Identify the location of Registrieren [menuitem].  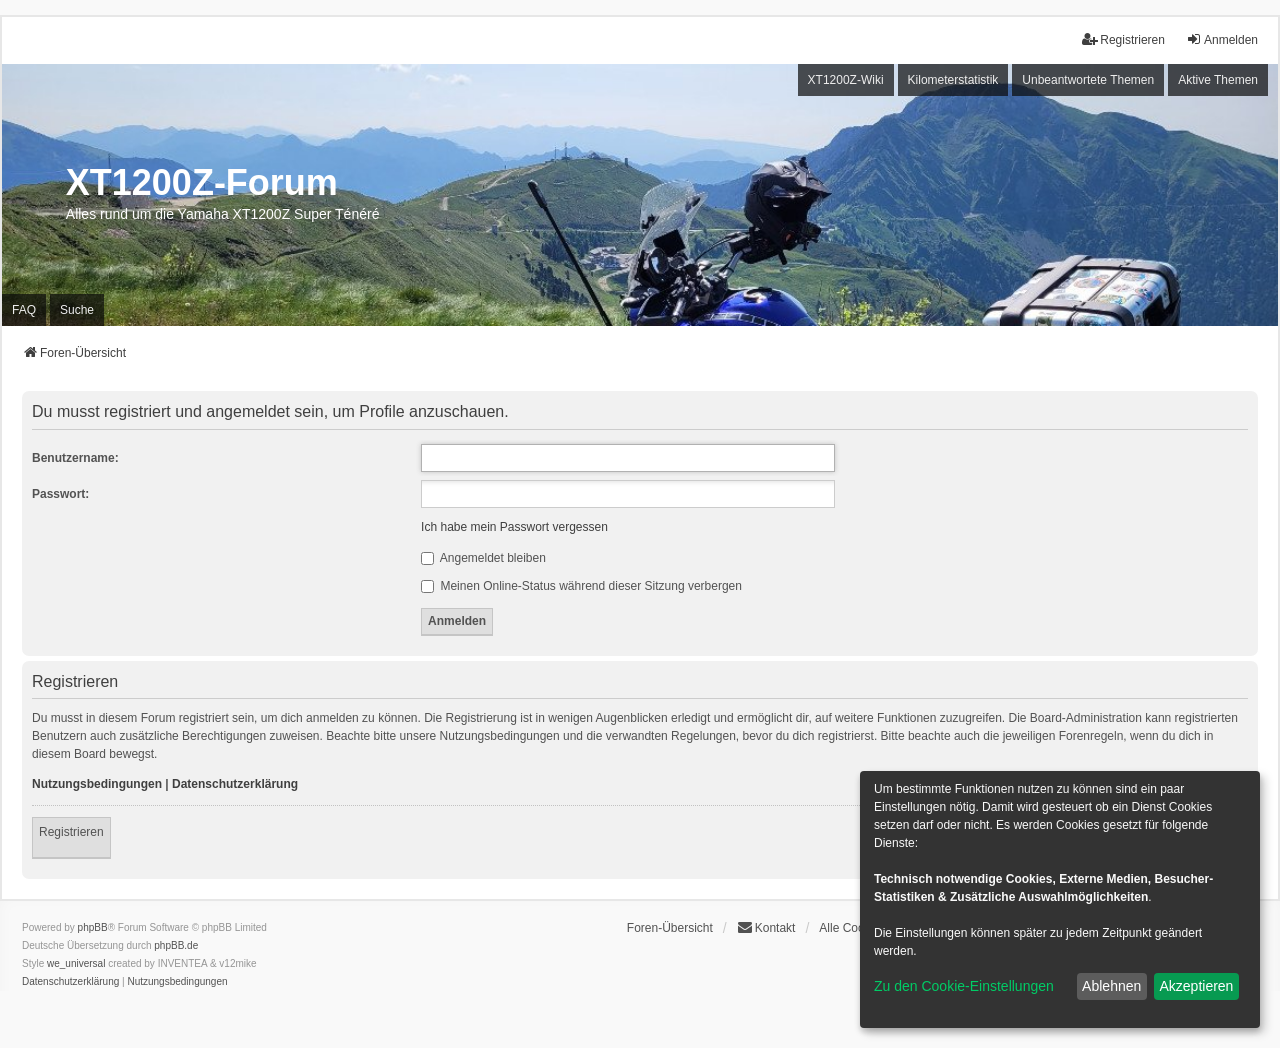
(1123, 39).